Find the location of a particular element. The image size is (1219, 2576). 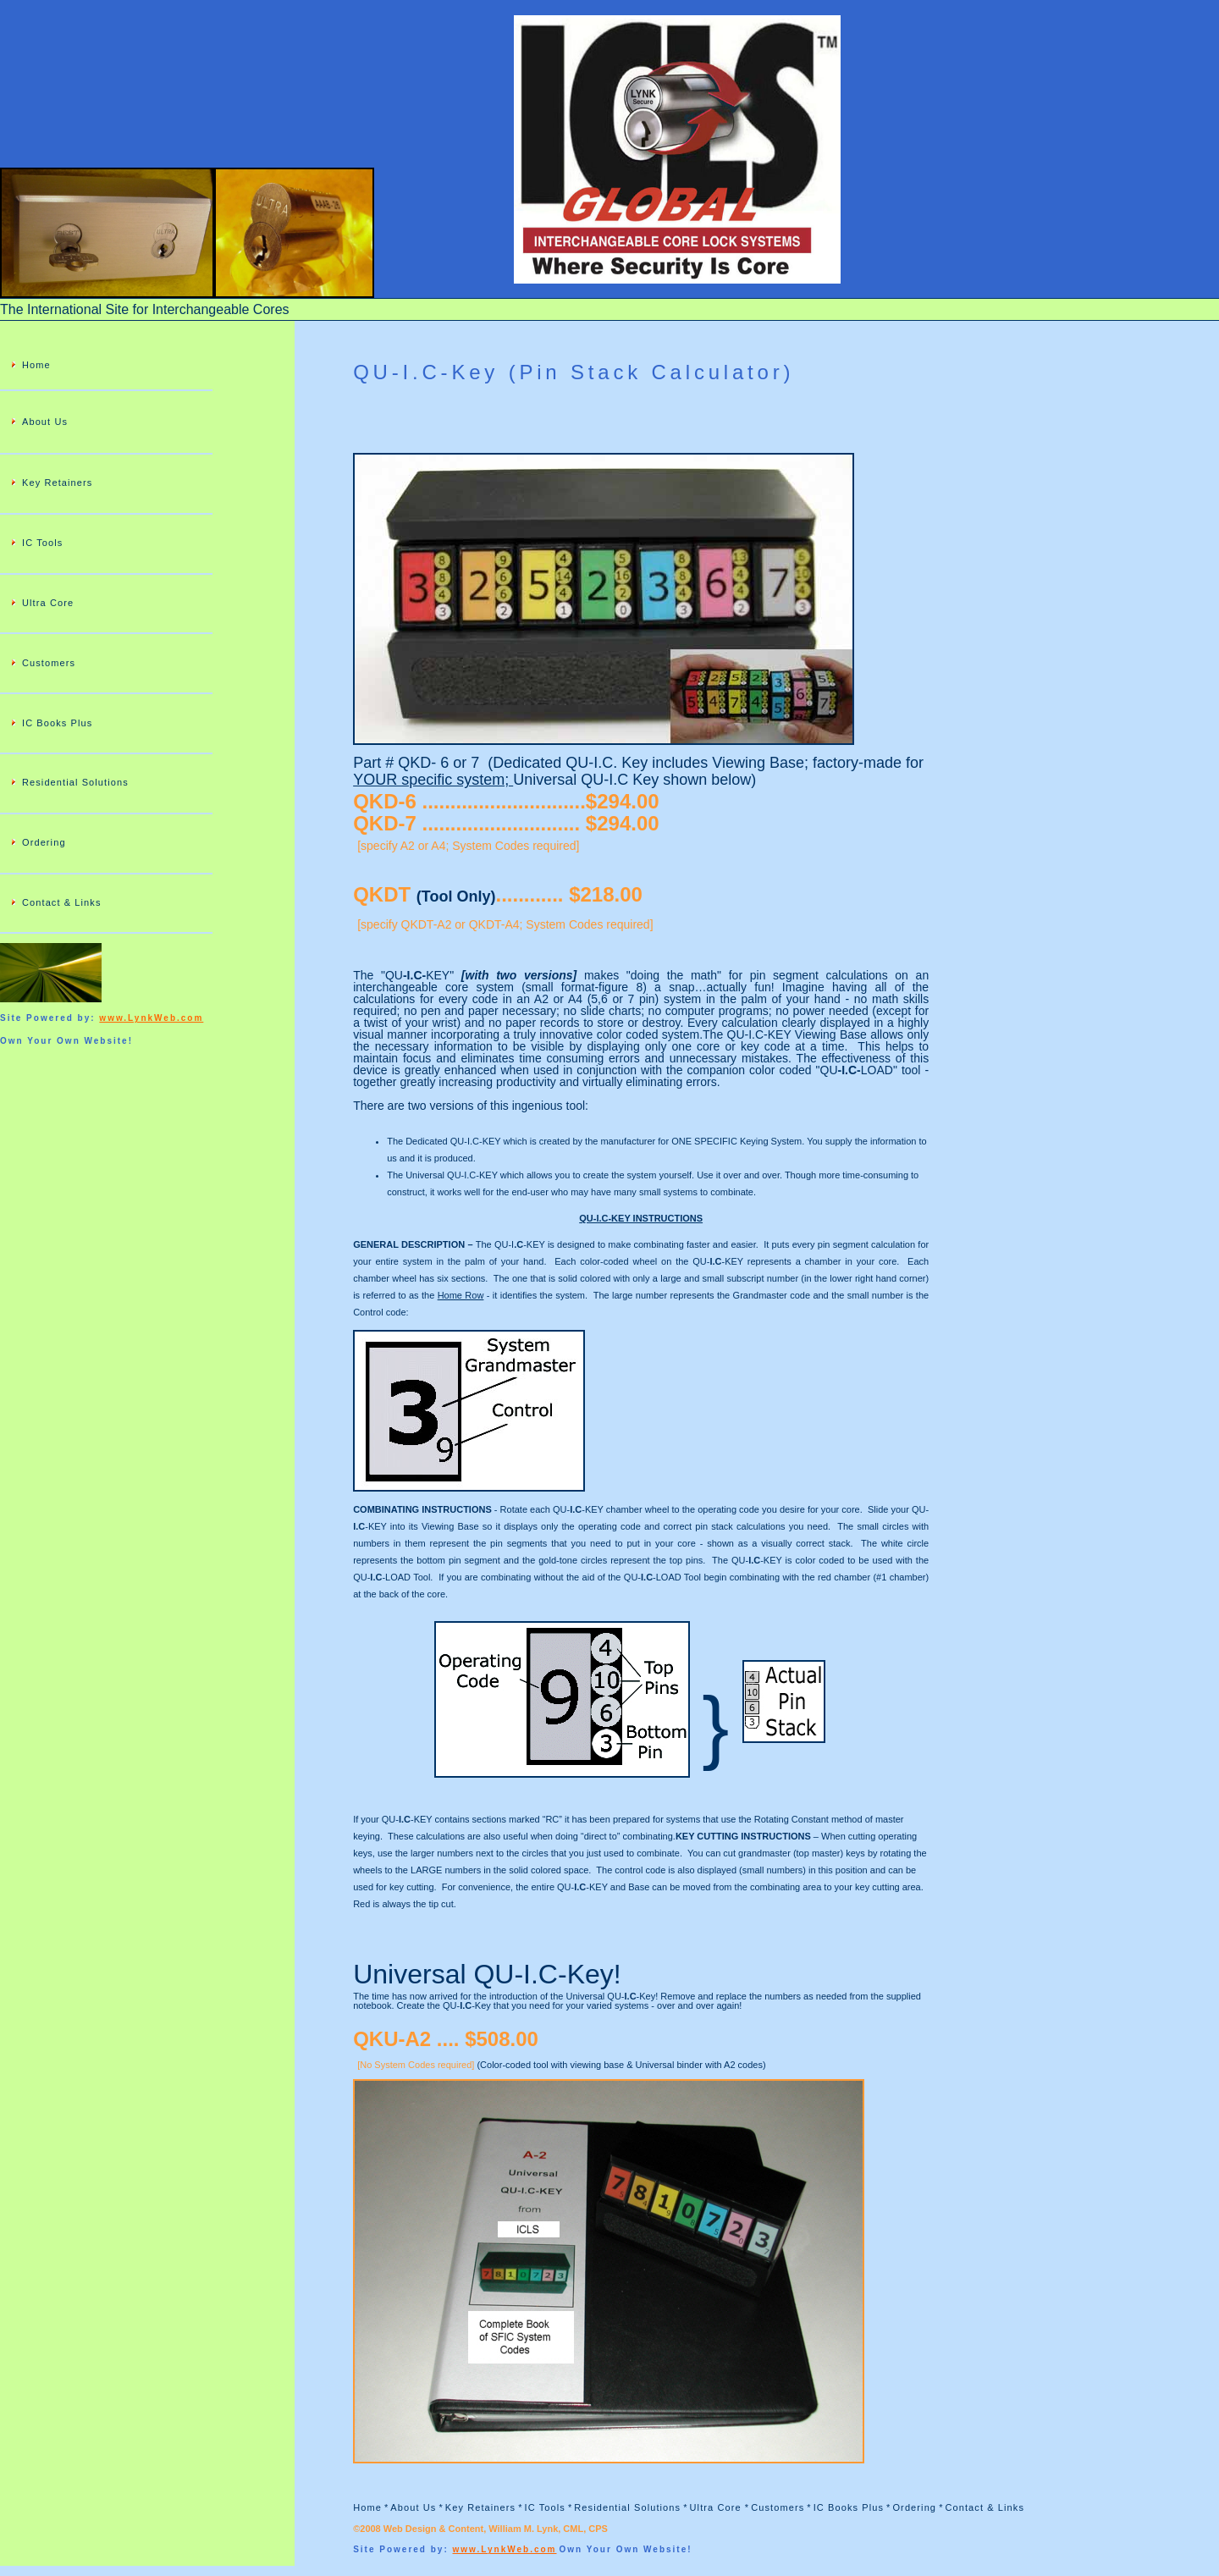

Ordering is located at coordinates (44, 842).